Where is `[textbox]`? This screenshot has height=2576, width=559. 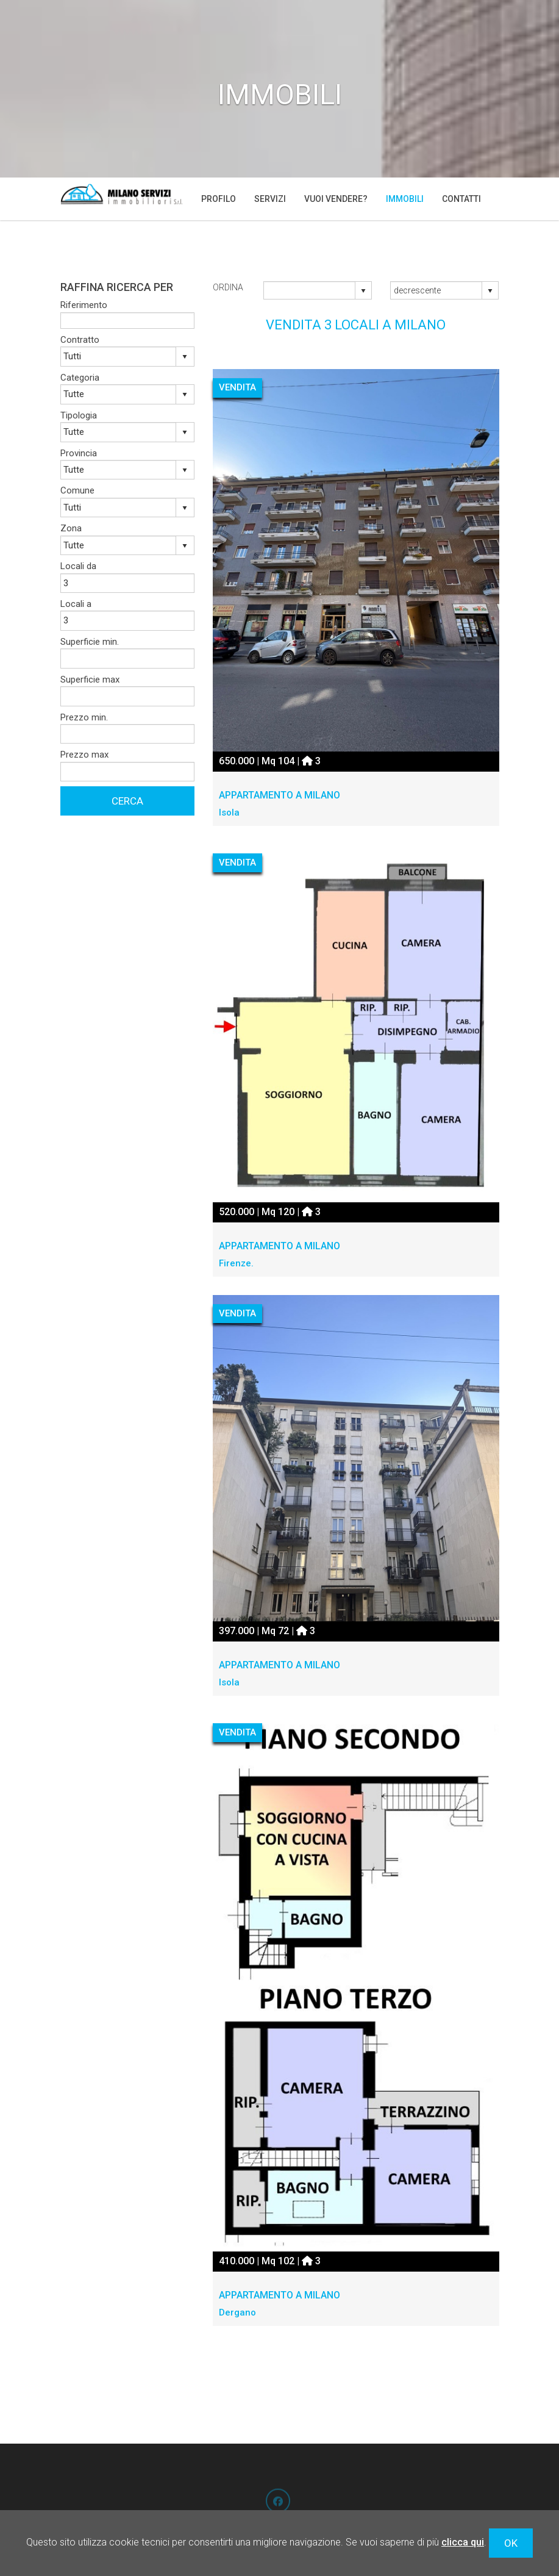
[textbox] is located at coordinates (127, 320).